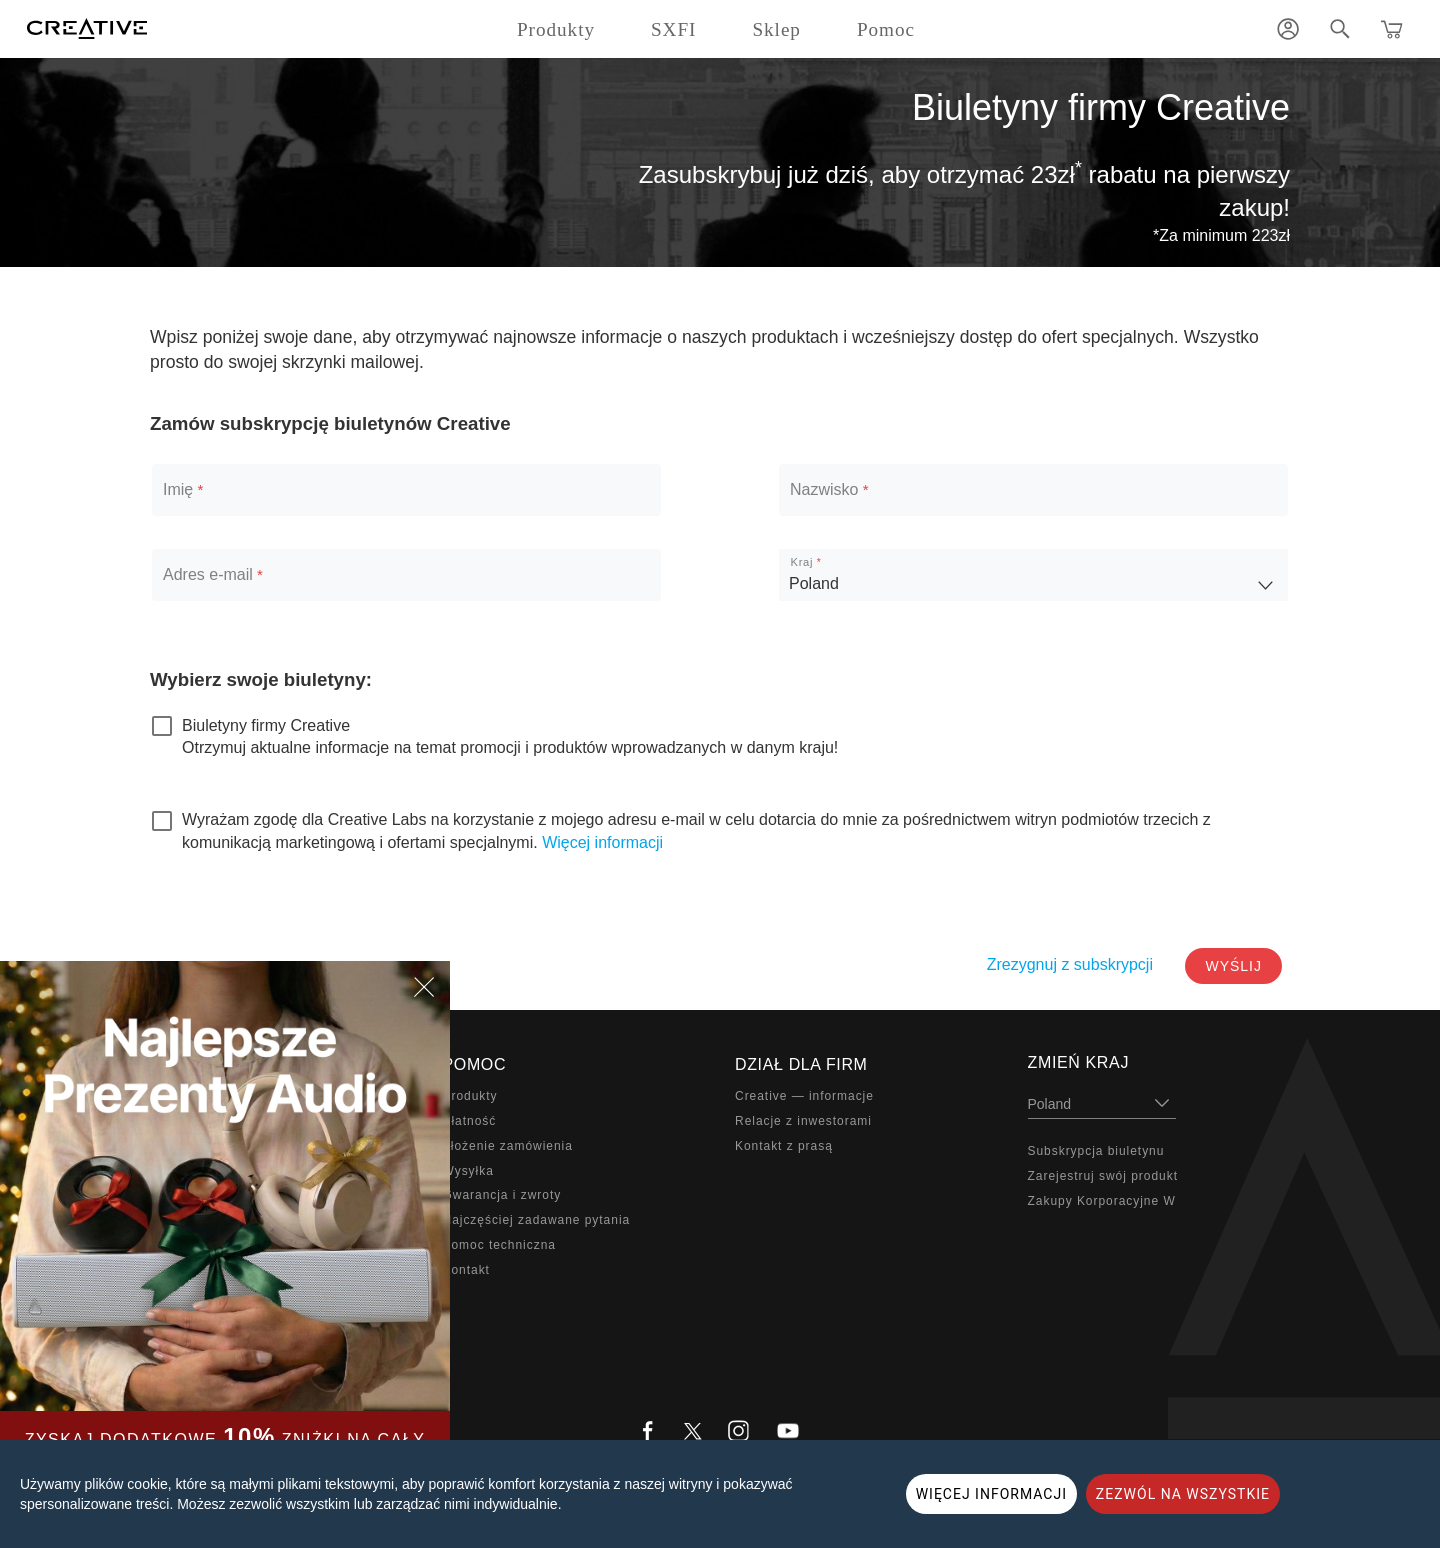 The image size is (1440, 1548). Describe the element at coordinates (468, 1171) in the screenshot. I see `Wysyłka` at that location.